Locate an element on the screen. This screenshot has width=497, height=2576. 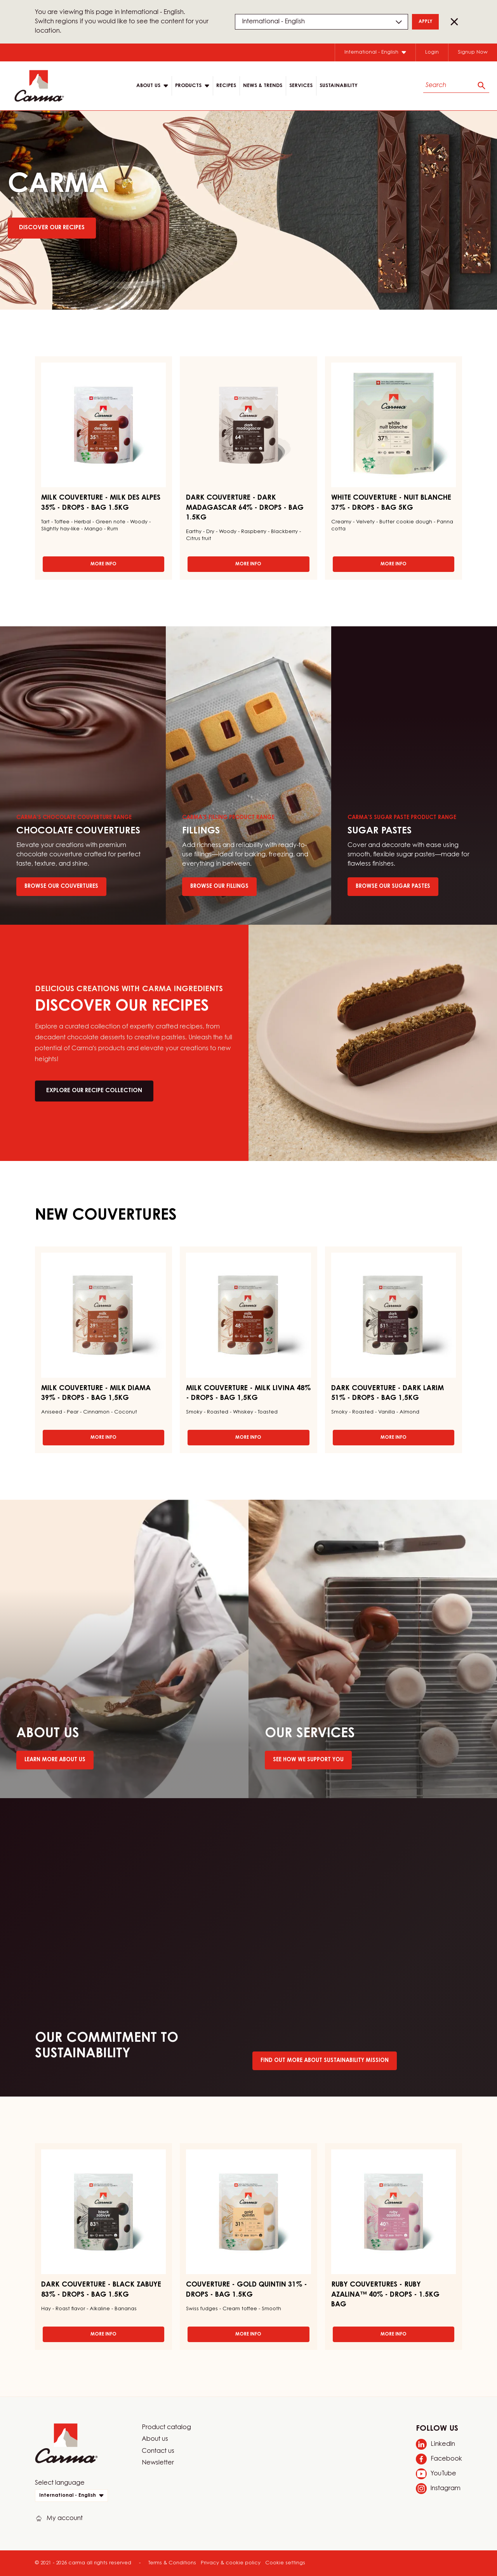
Newsletter is located at coordinates (158, 2463).